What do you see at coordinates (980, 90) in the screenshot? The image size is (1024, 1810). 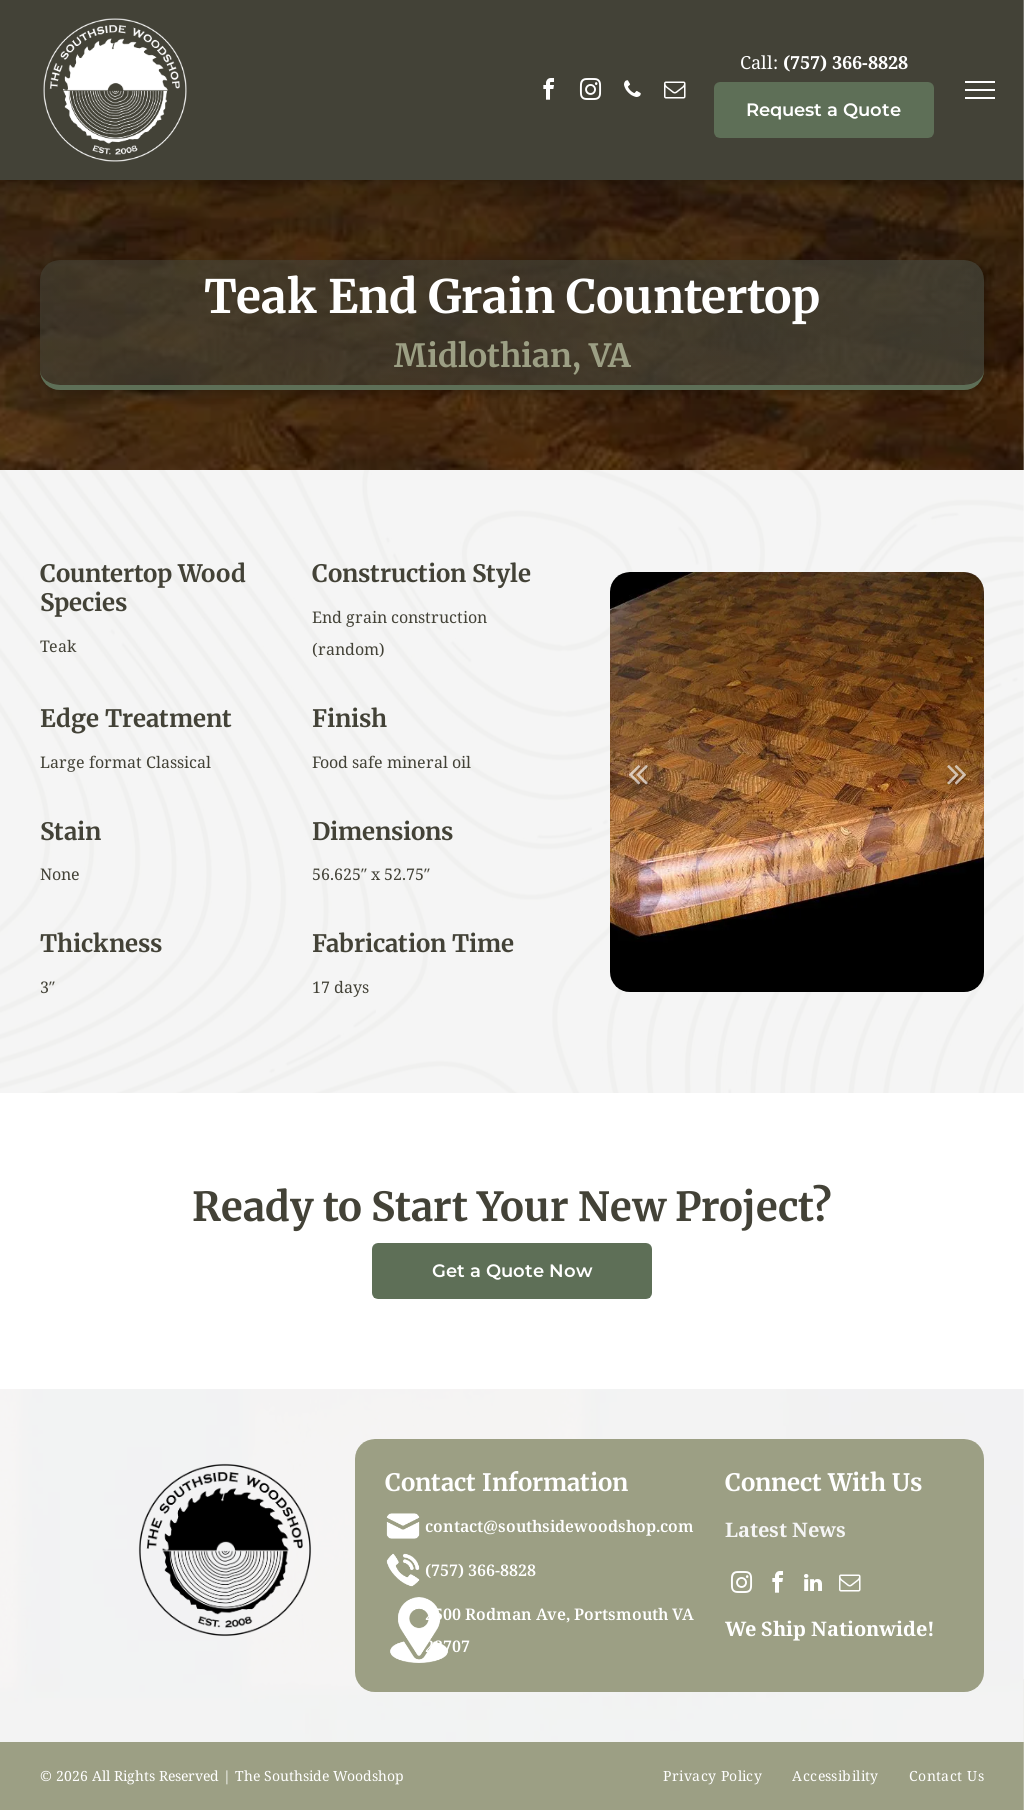 I see `[menu]` at bounding box center [980, 90].